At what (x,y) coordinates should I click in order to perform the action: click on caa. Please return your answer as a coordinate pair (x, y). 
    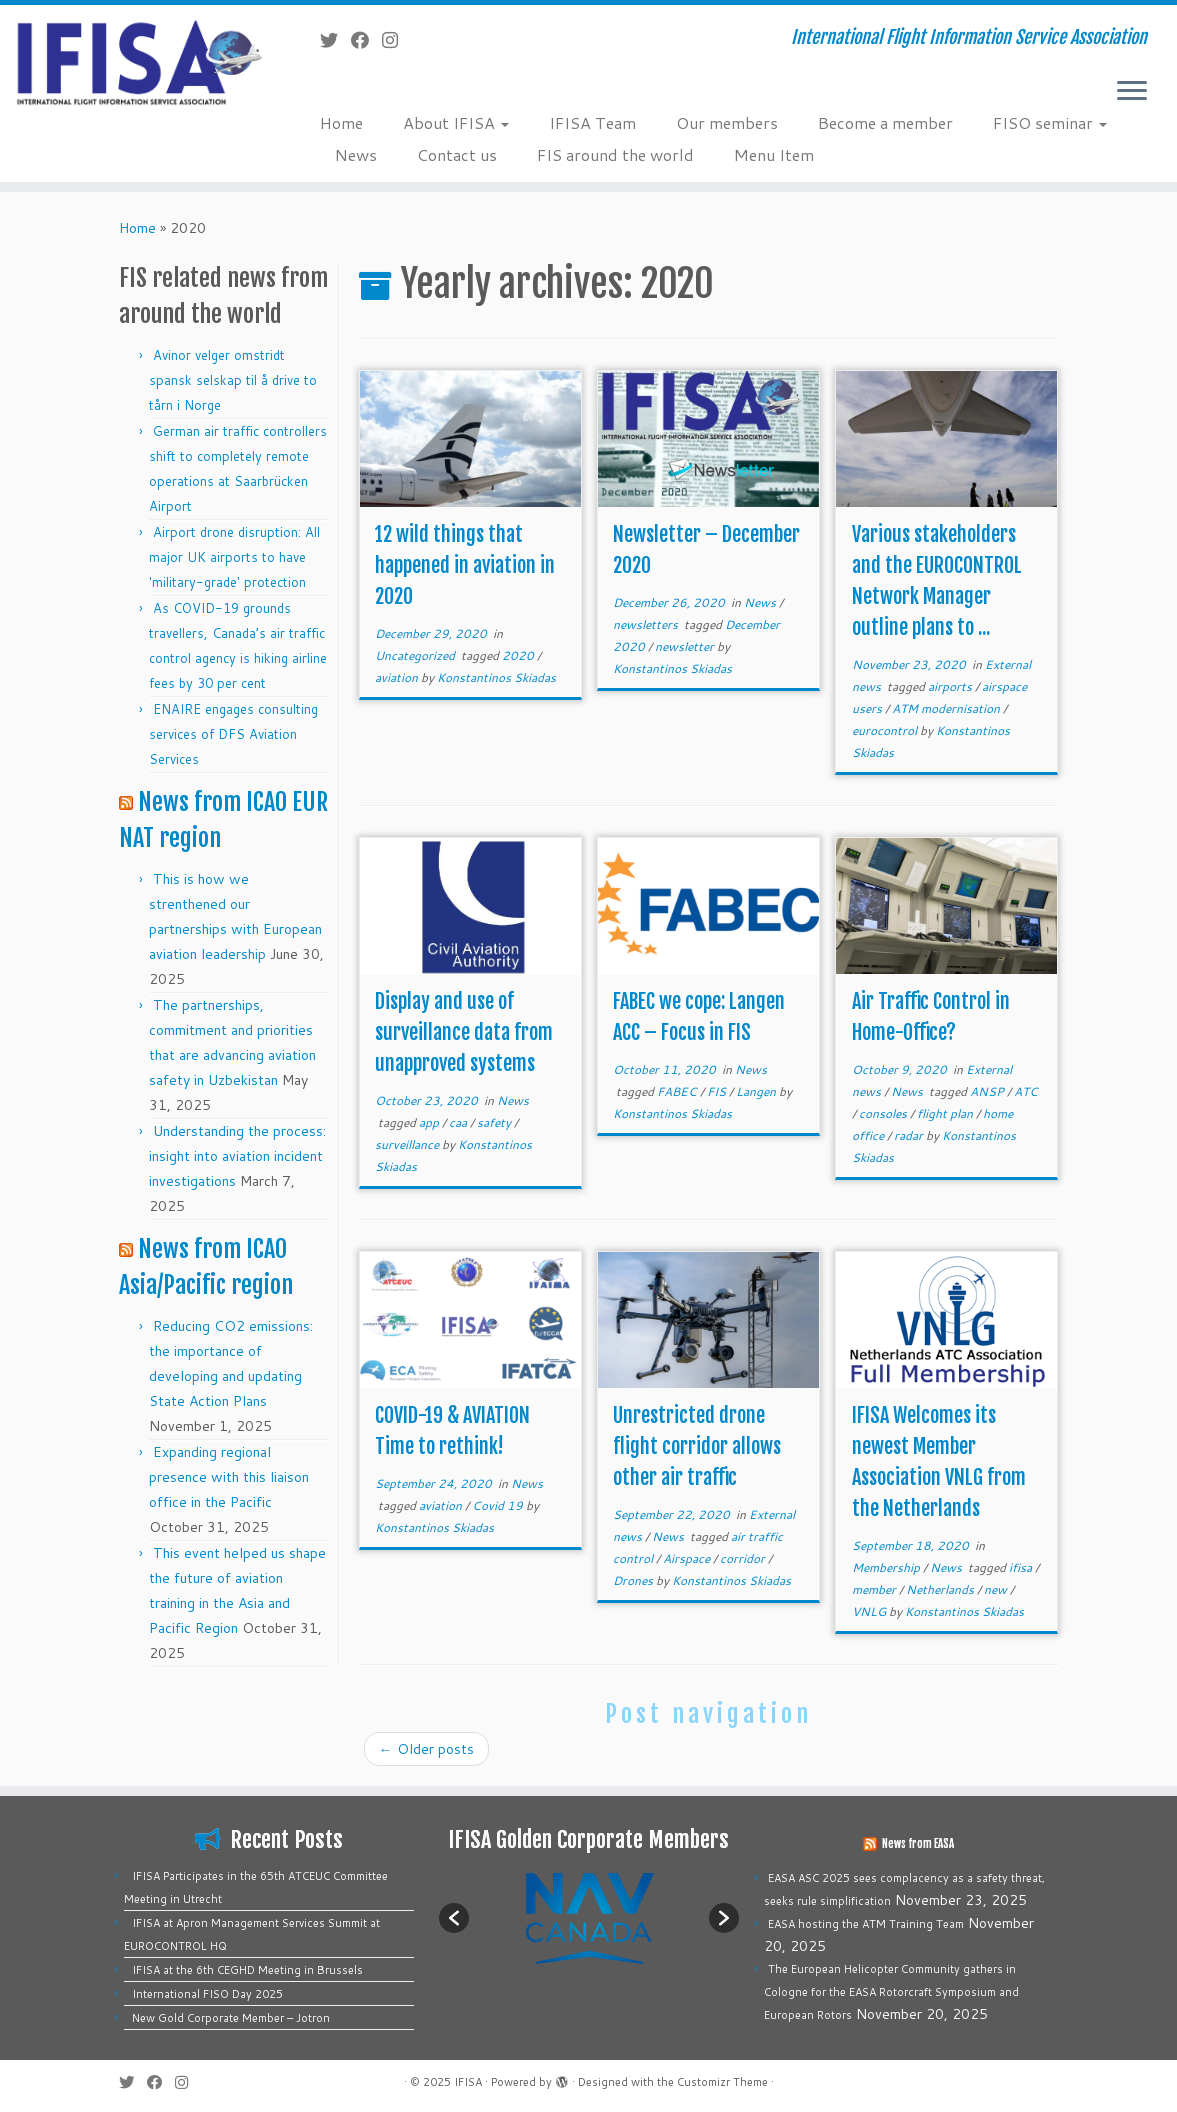
    Looking at the image, I should click on (459, 1122).